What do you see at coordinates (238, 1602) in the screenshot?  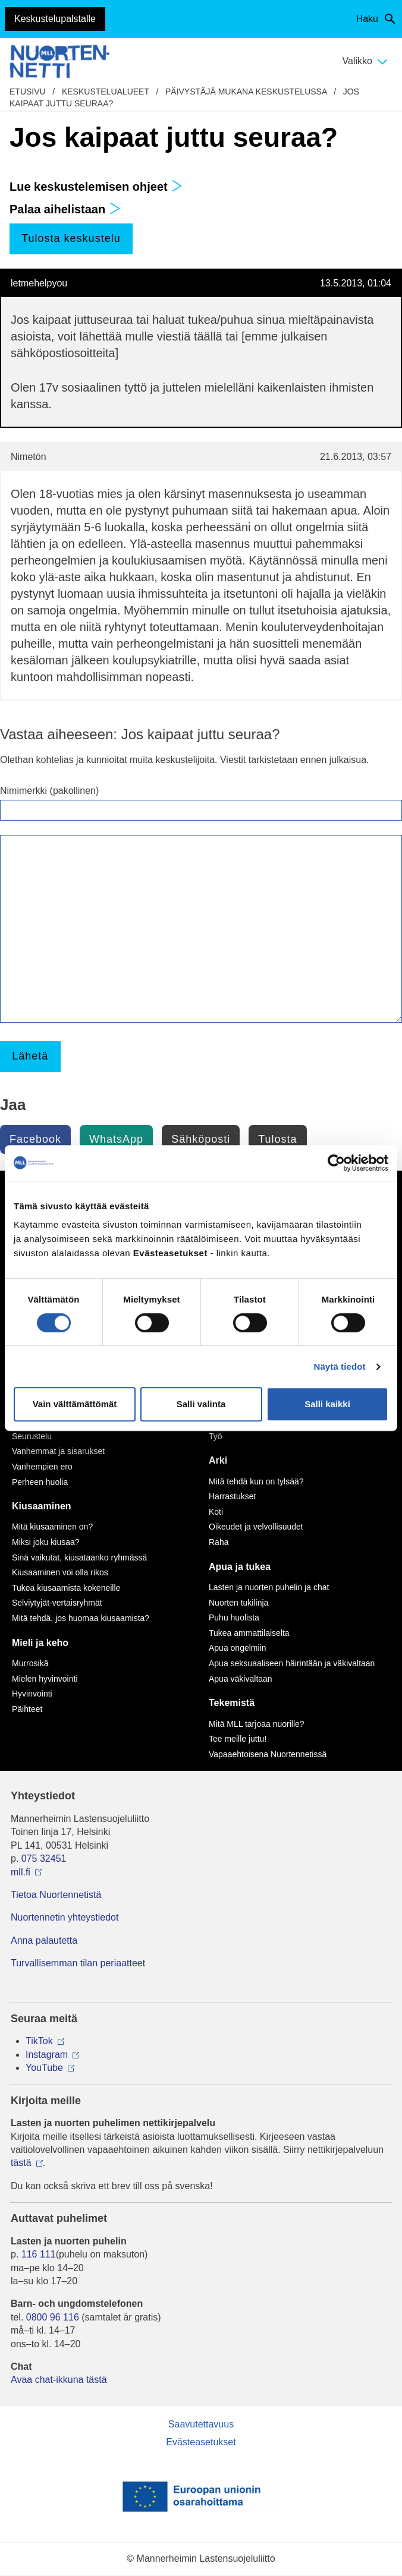 I see `Nuorten tukilinja` at bounding box center [238, 1602].